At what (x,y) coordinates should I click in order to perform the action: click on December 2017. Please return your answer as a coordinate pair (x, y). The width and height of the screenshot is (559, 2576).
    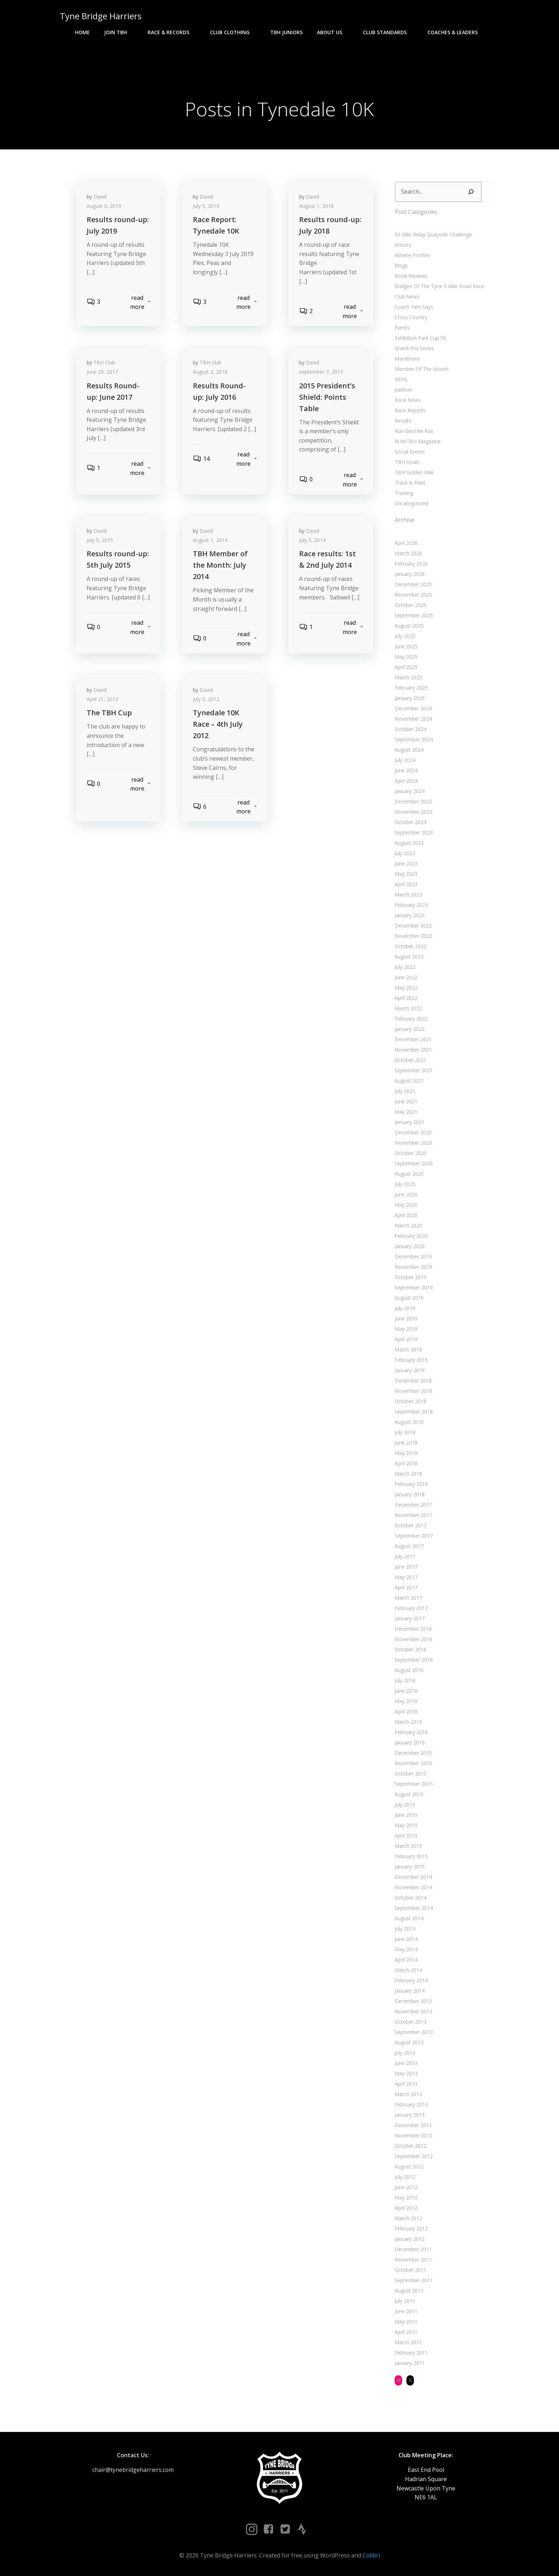
    Looking at the image, I should click on (413, 1504).